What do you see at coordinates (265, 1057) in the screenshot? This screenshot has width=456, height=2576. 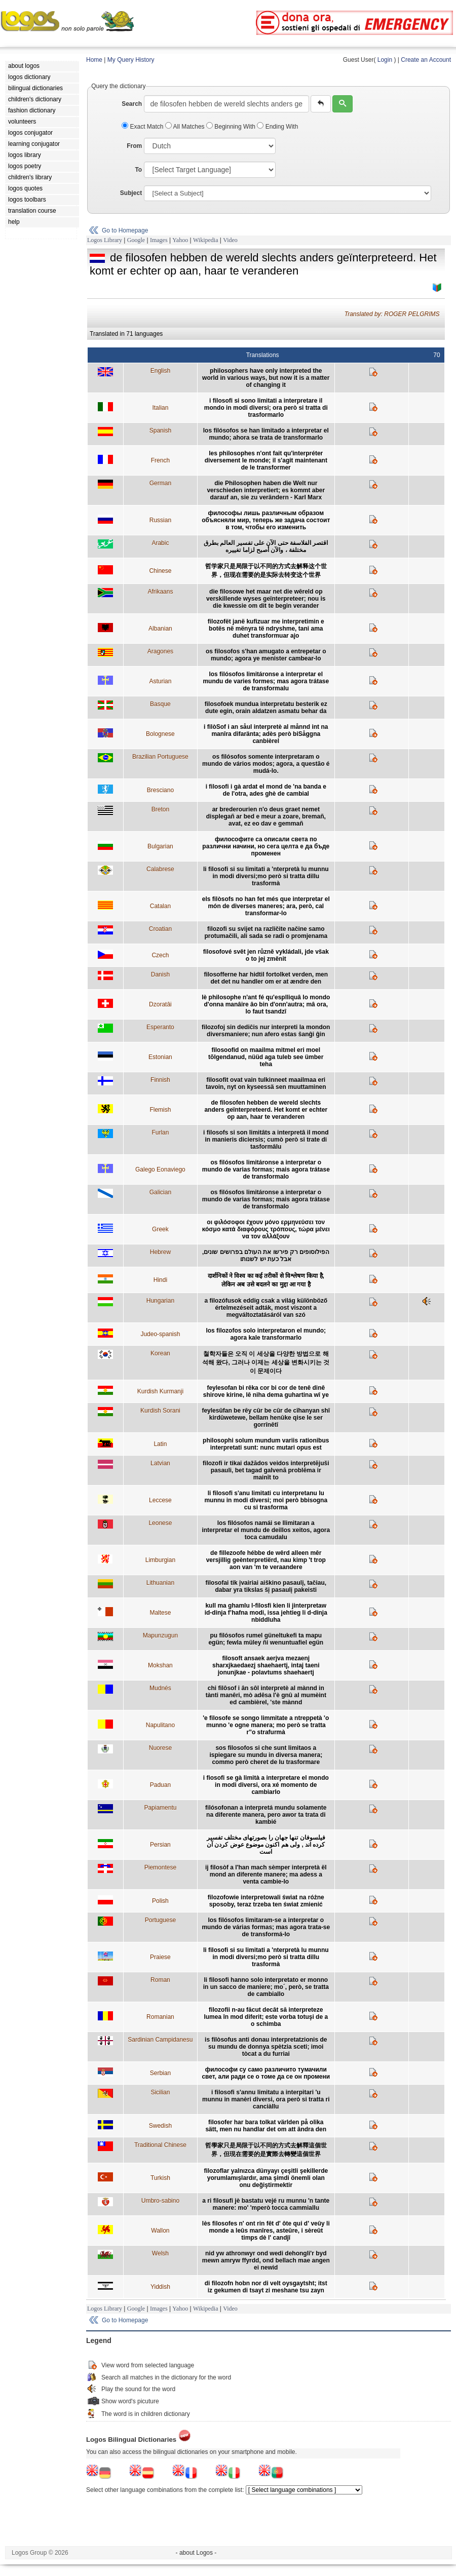 I see `filosoofid on maailma mitmel eri moel tõlgendanud, nüüd aga tuleb see ümber teha` at bounding box center [265, 1057].